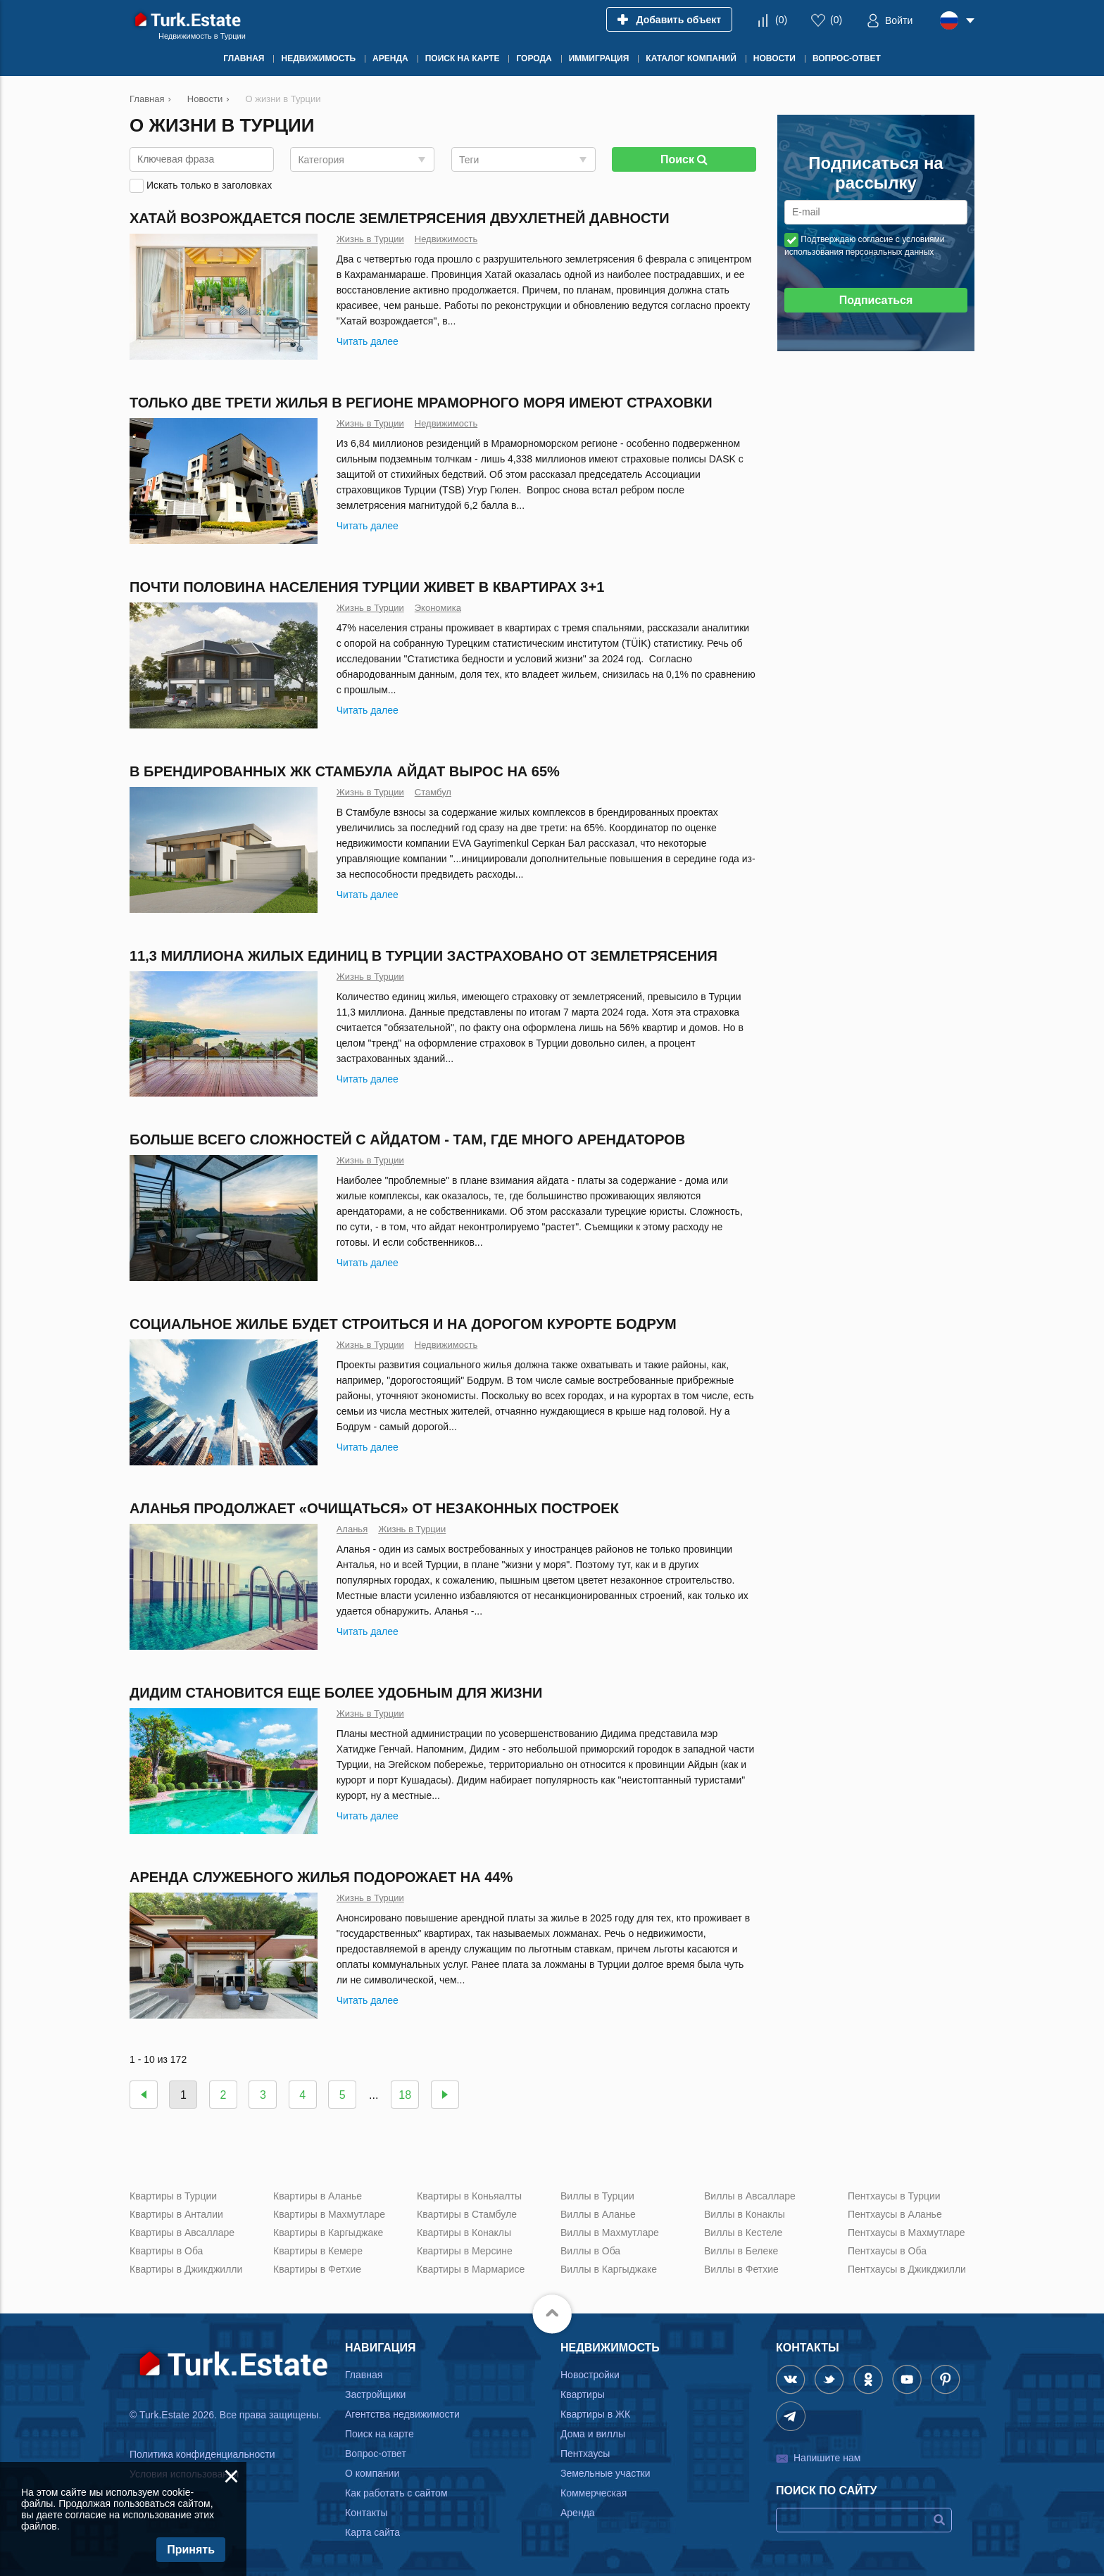 The image size is (1104, 2576). Describe the element at coordinates (182, 2232) in the screenshot. I see `Квартиры в Авсалларе` at that location.